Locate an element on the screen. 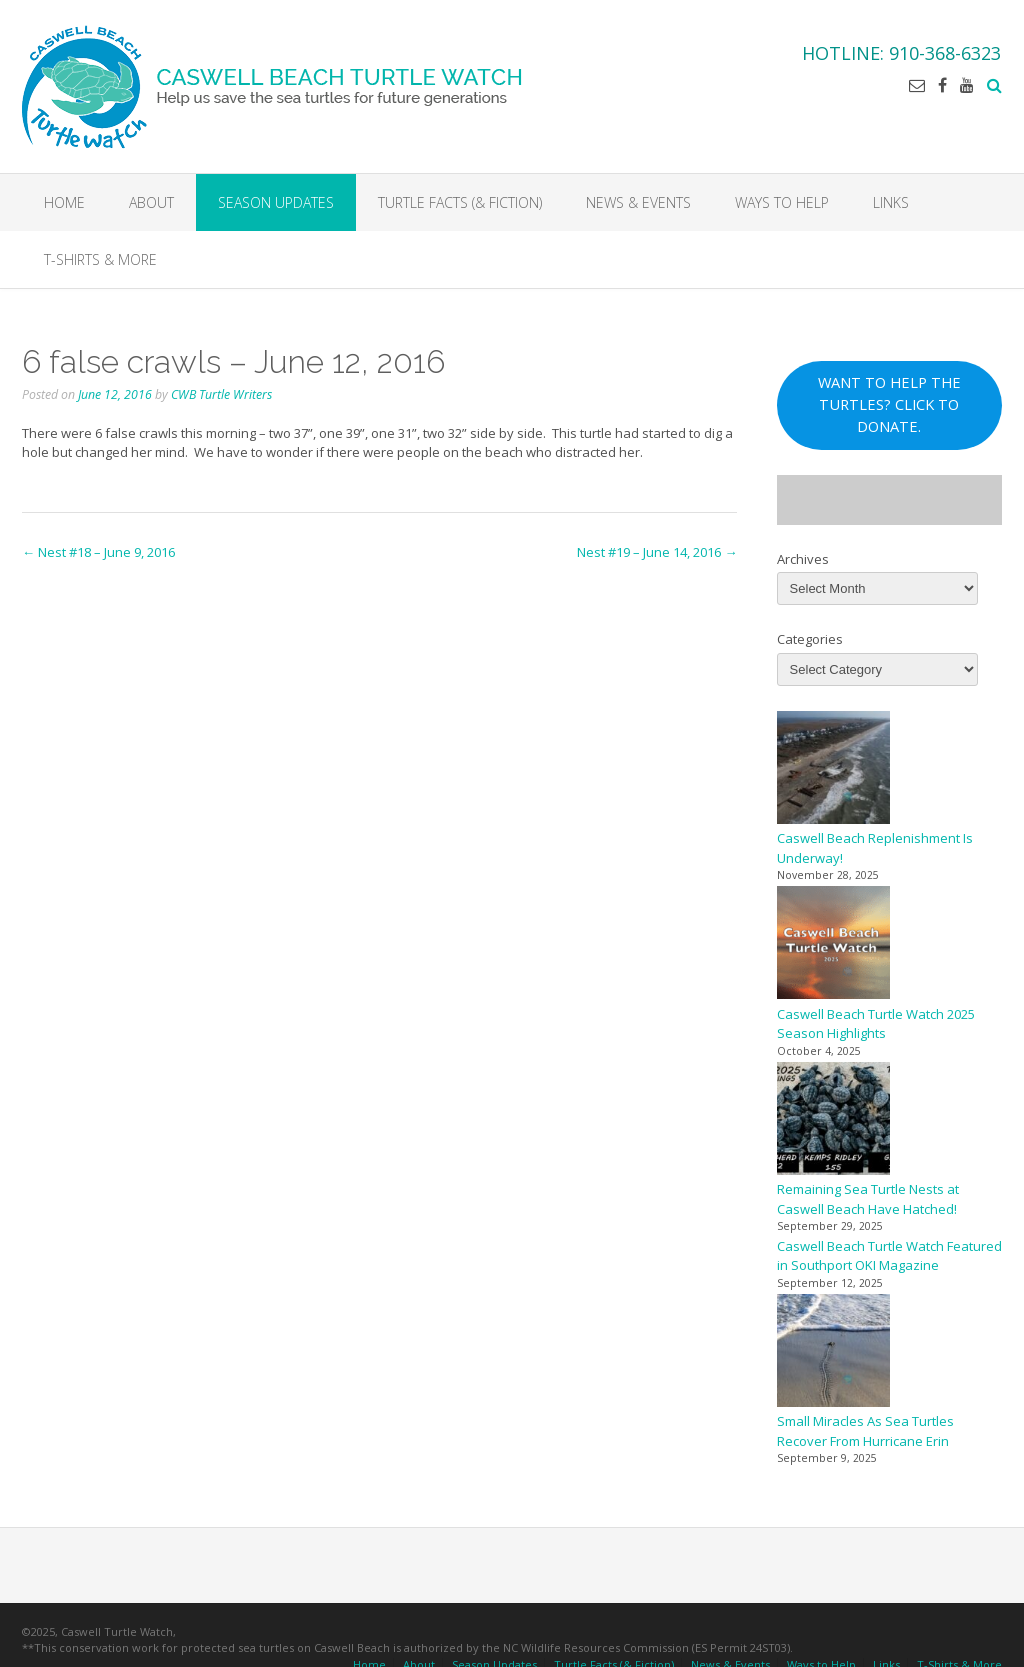  [Remaining Sea Turtle Nests at Caswell Beach Have Hatched!] is located at coordinates (833, 1124).